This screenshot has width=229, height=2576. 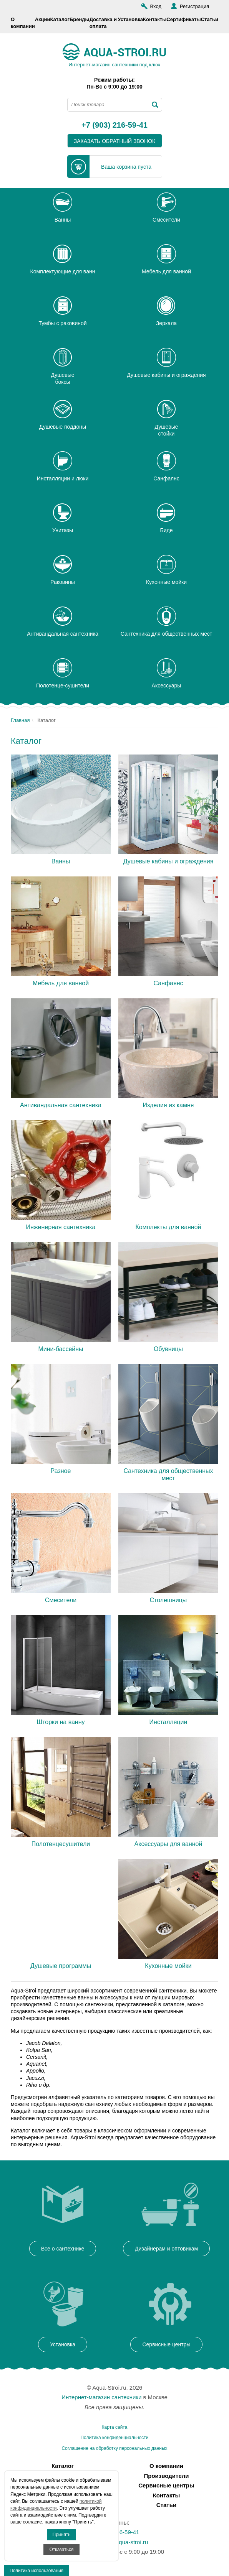 What do you see at coordinates (166, 2485) in the screenshot?
I see `Сервисные центры` at bounding box center [166, 2485].